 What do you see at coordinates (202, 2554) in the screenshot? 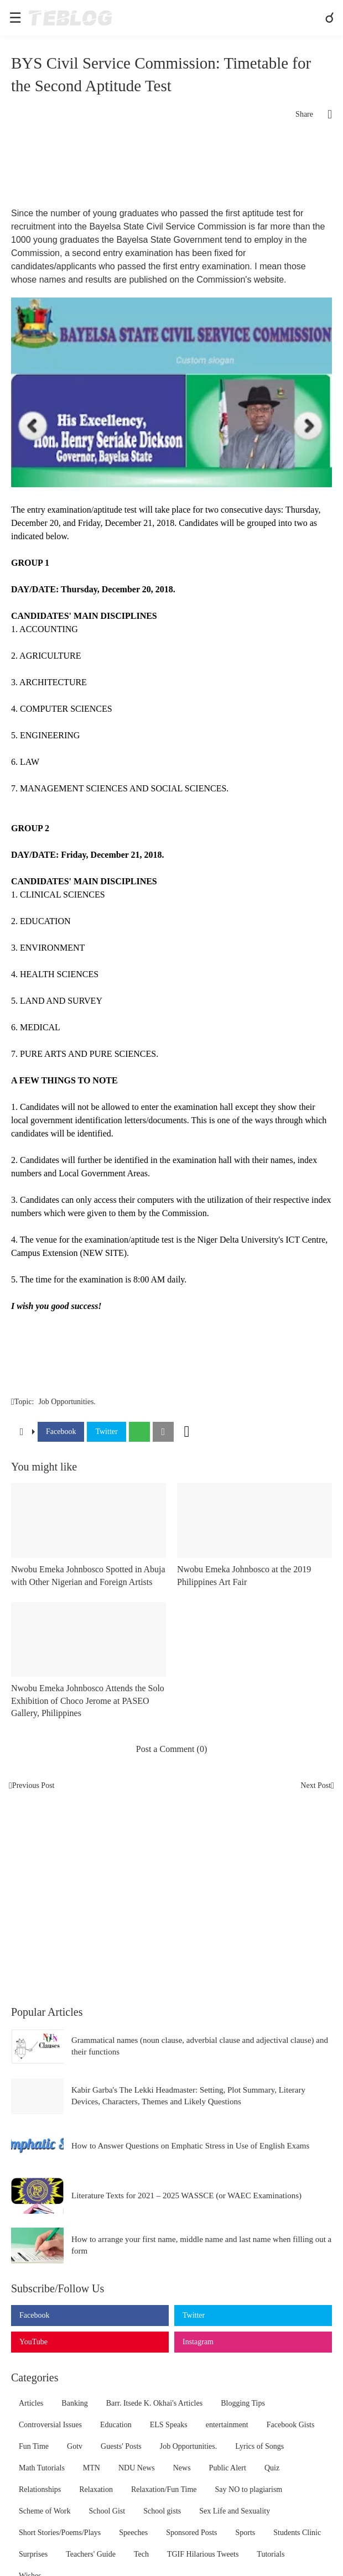
I see `TGIF Hilarious Tweets` at bounding box center [202, 2554].